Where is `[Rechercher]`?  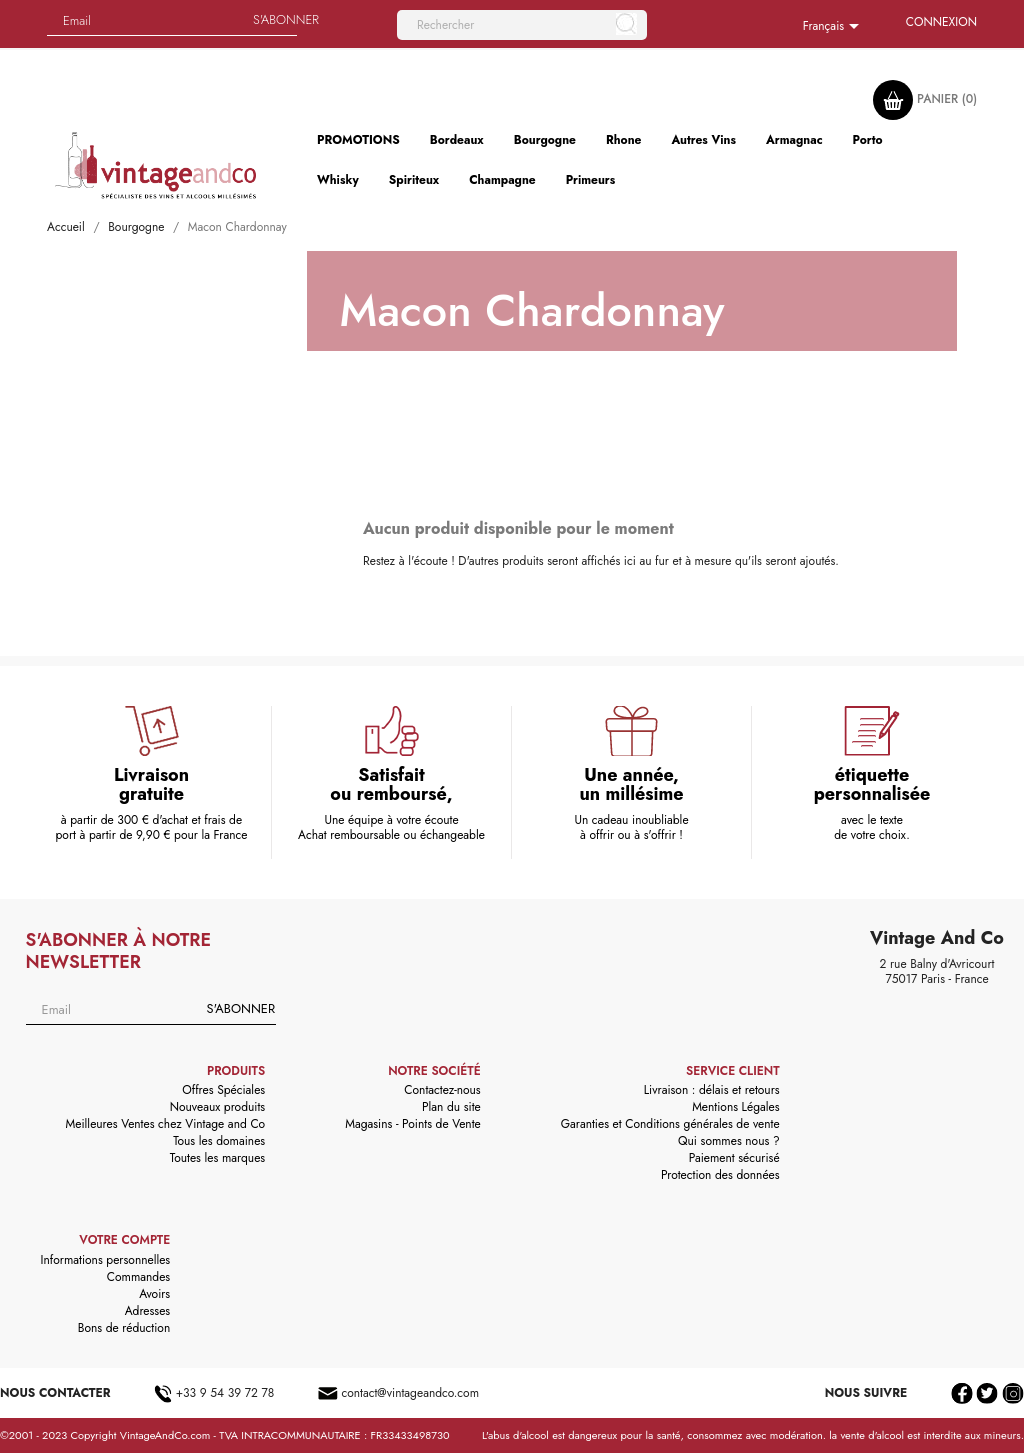 [Rechercher] is located at coordinates (522, 25).